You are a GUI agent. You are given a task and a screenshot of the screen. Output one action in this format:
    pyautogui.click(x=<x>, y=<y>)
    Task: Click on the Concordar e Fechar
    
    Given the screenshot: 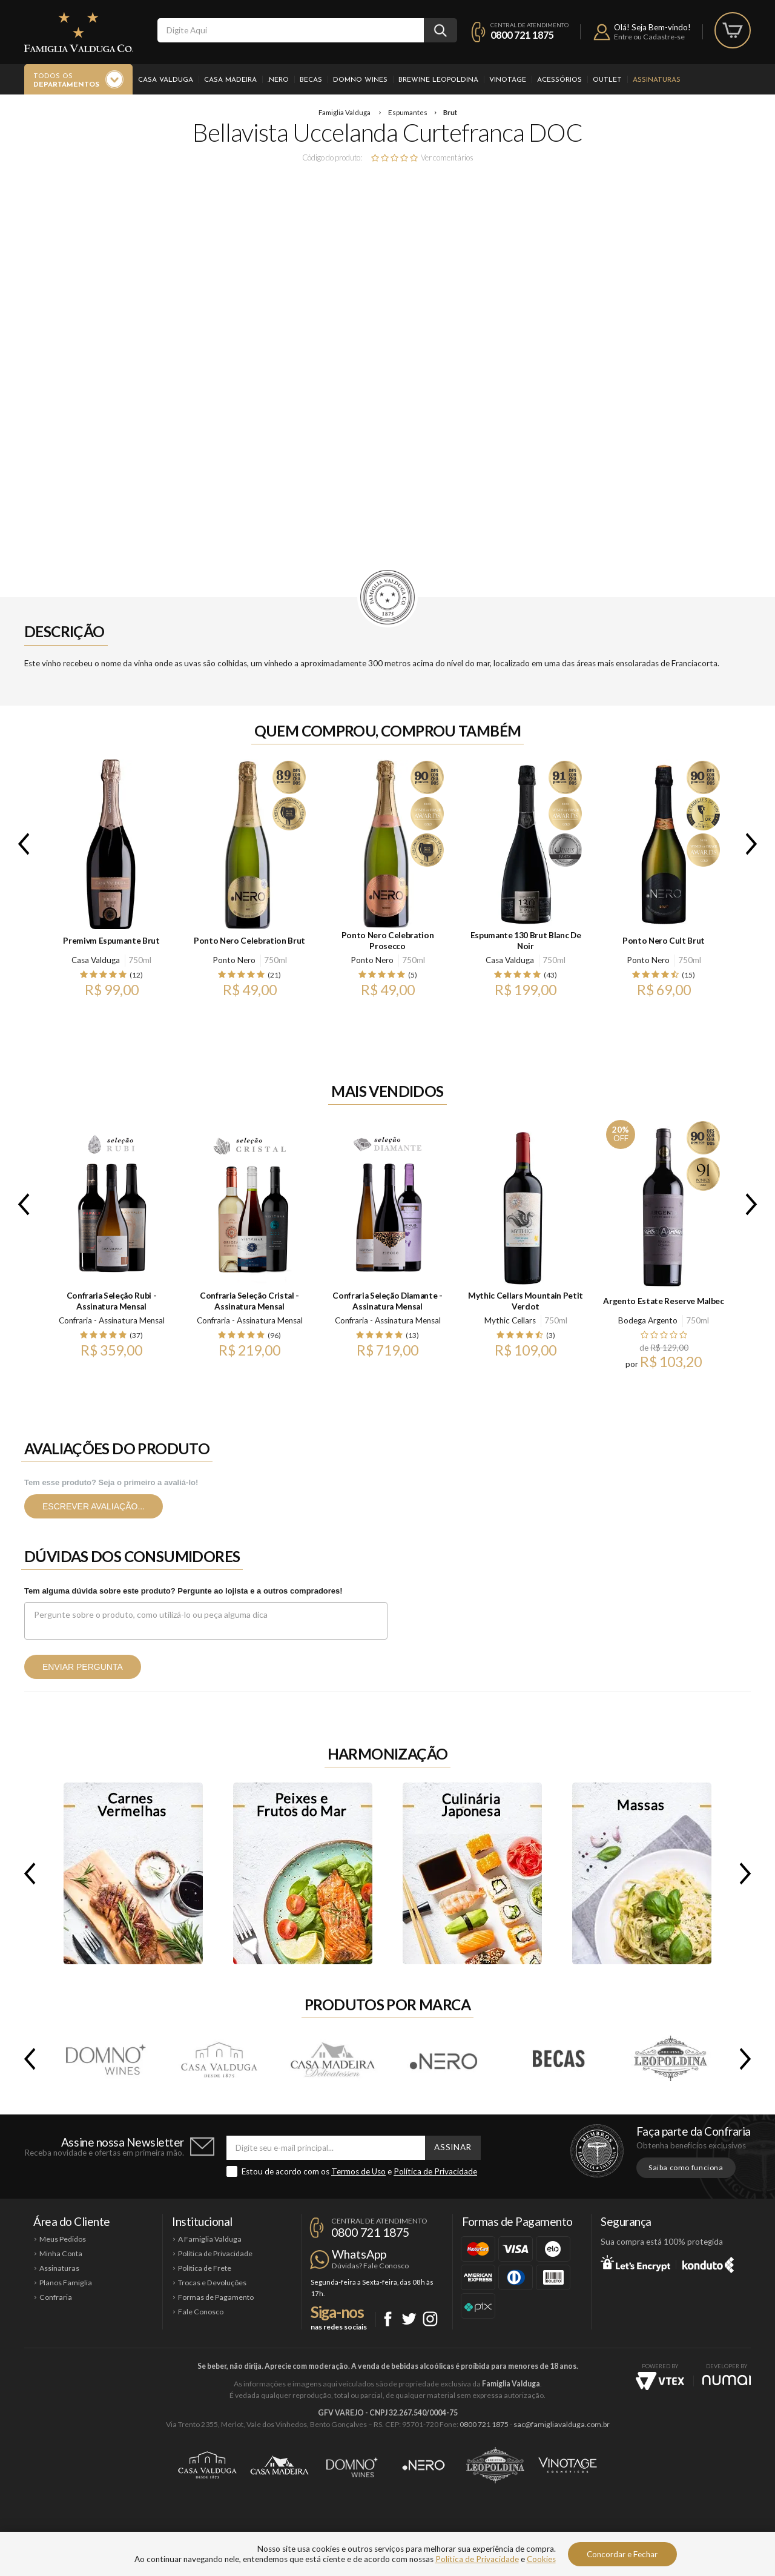 What is the action you would take?
    pyautogui.click(x=622, y=2554)
    